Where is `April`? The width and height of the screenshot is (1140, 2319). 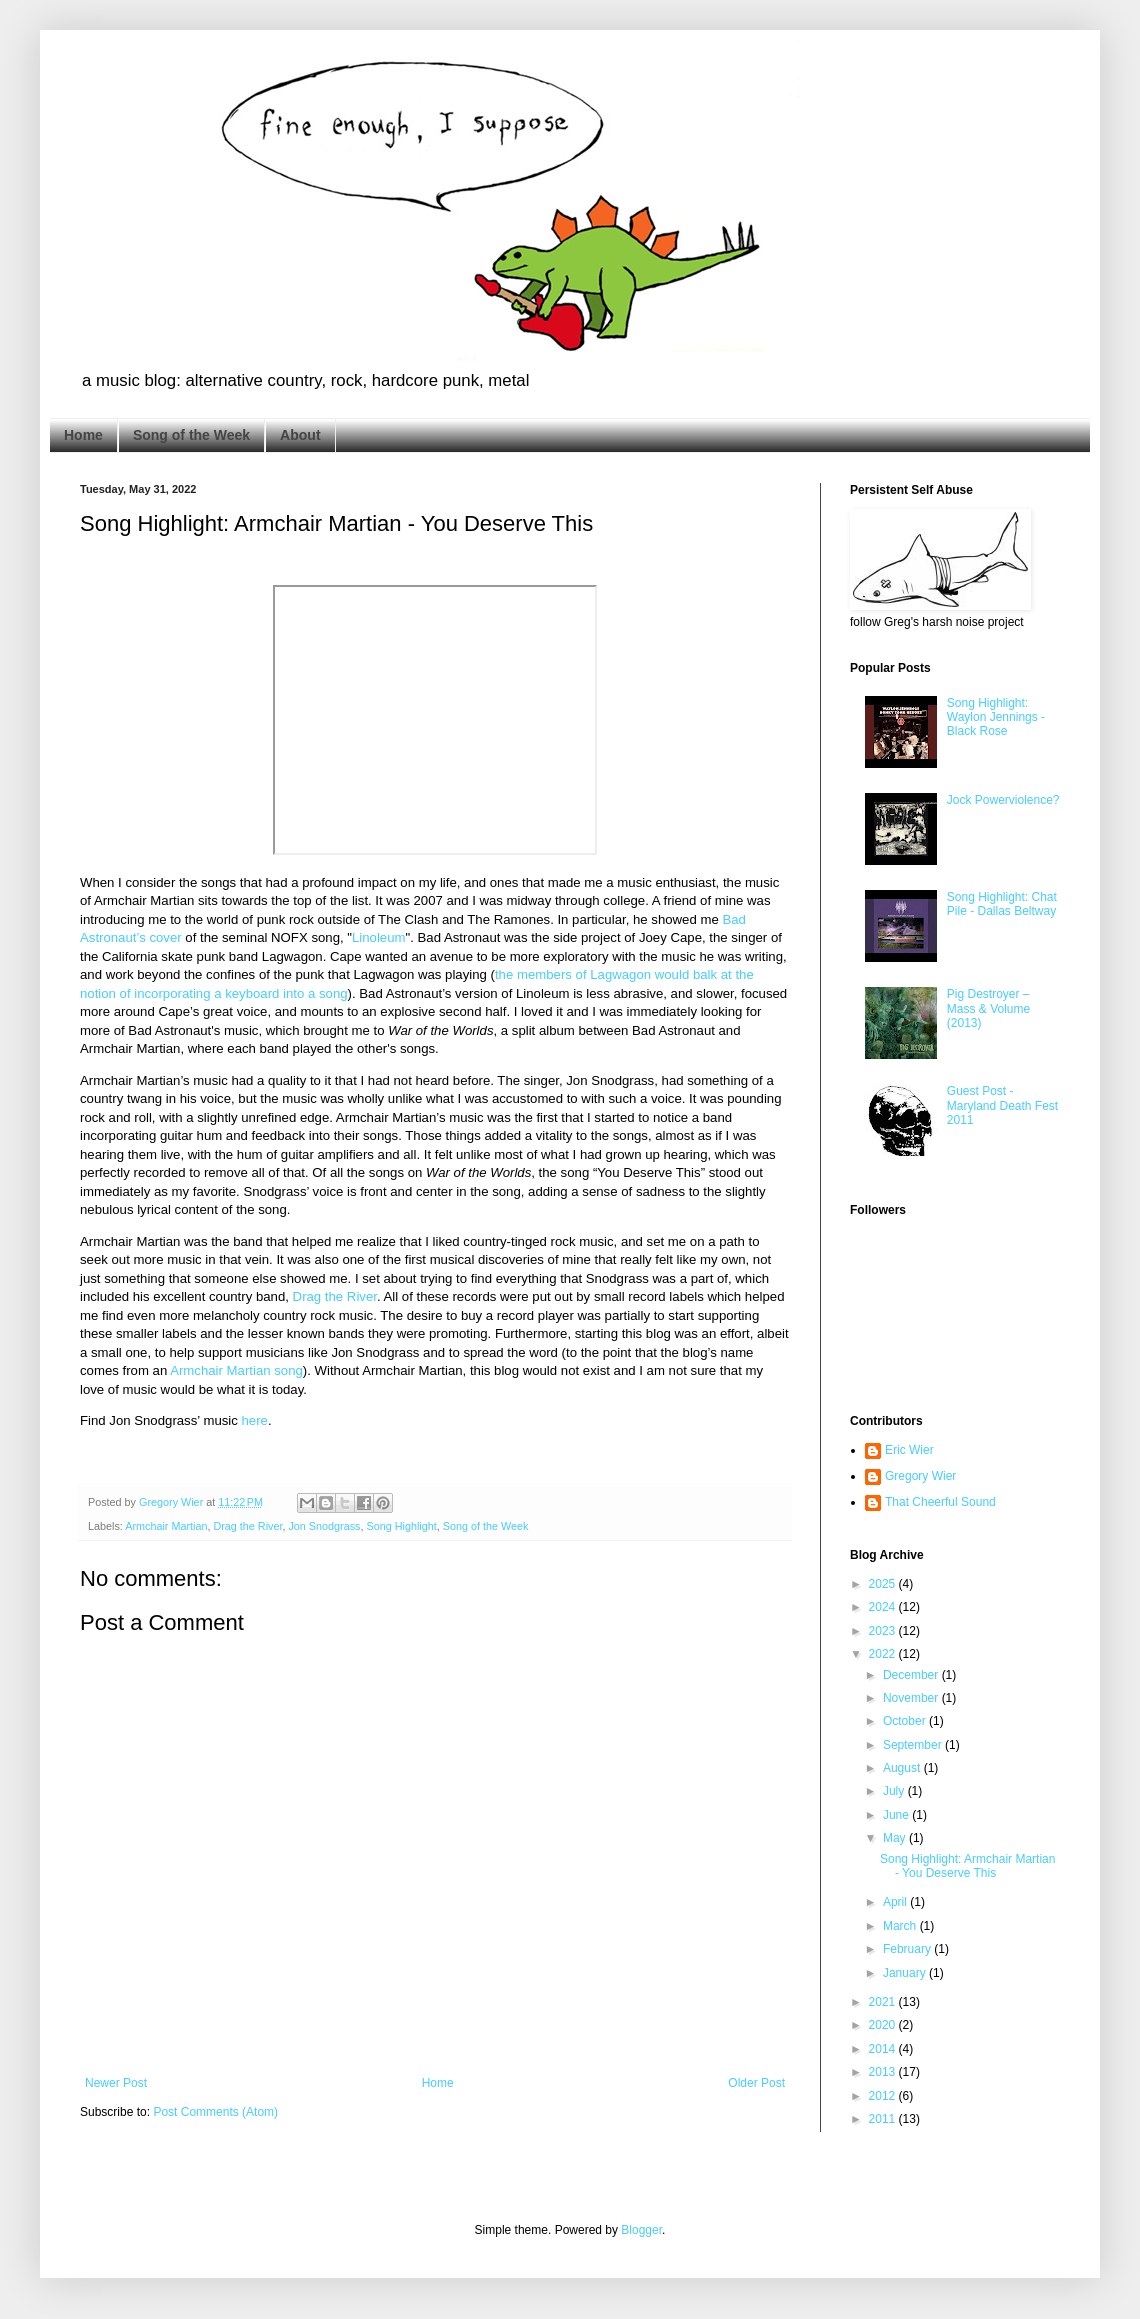 April is located at coordinates (896, 1902).